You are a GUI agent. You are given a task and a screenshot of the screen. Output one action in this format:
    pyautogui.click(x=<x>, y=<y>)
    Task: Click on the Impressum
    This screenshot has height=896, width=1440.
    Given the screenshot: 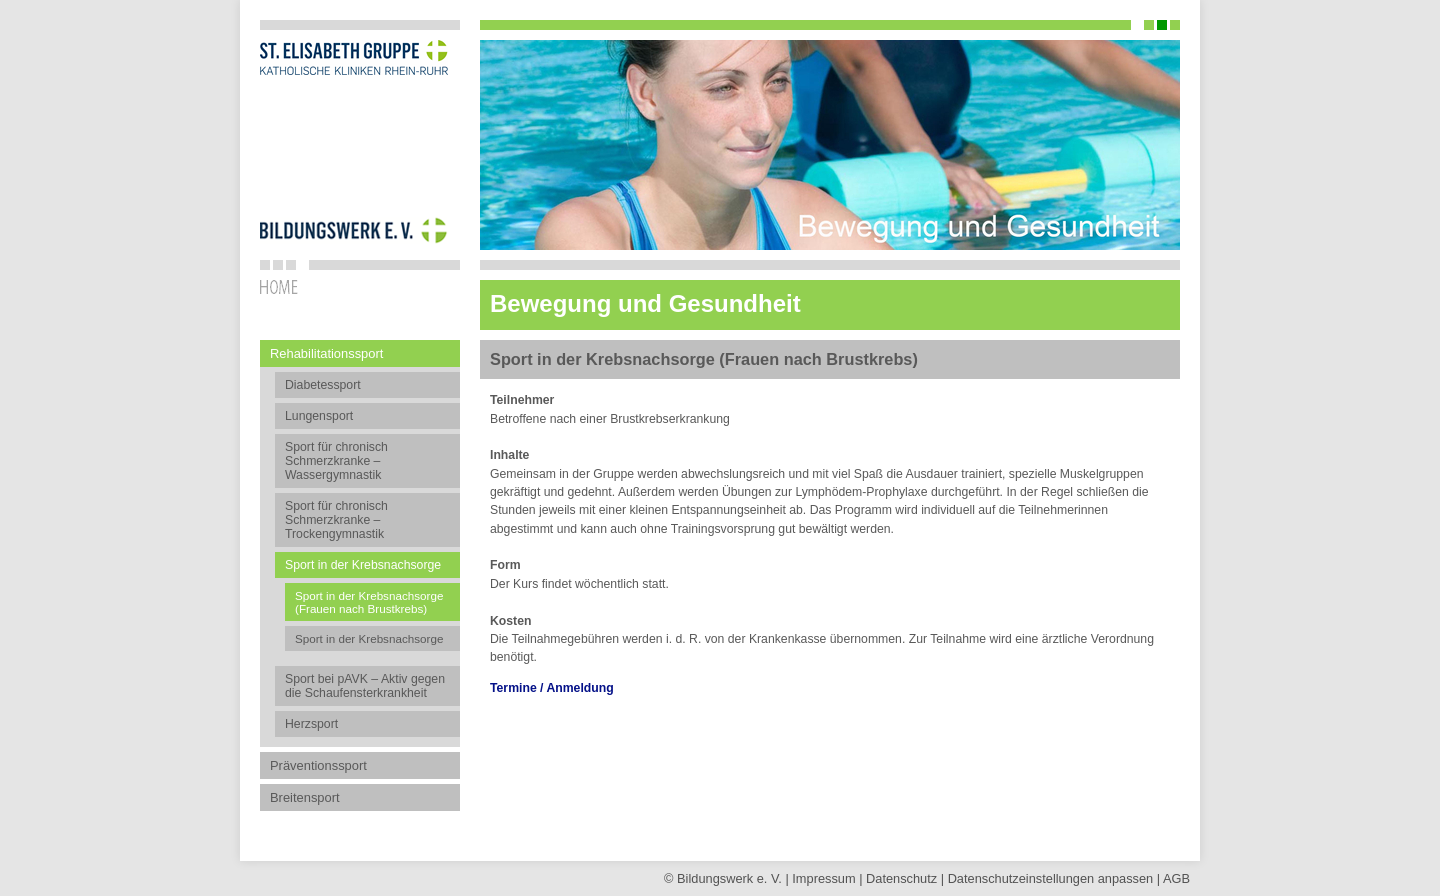 What is the action you would take?
    pyautogui.click(x=823, y=878)
    